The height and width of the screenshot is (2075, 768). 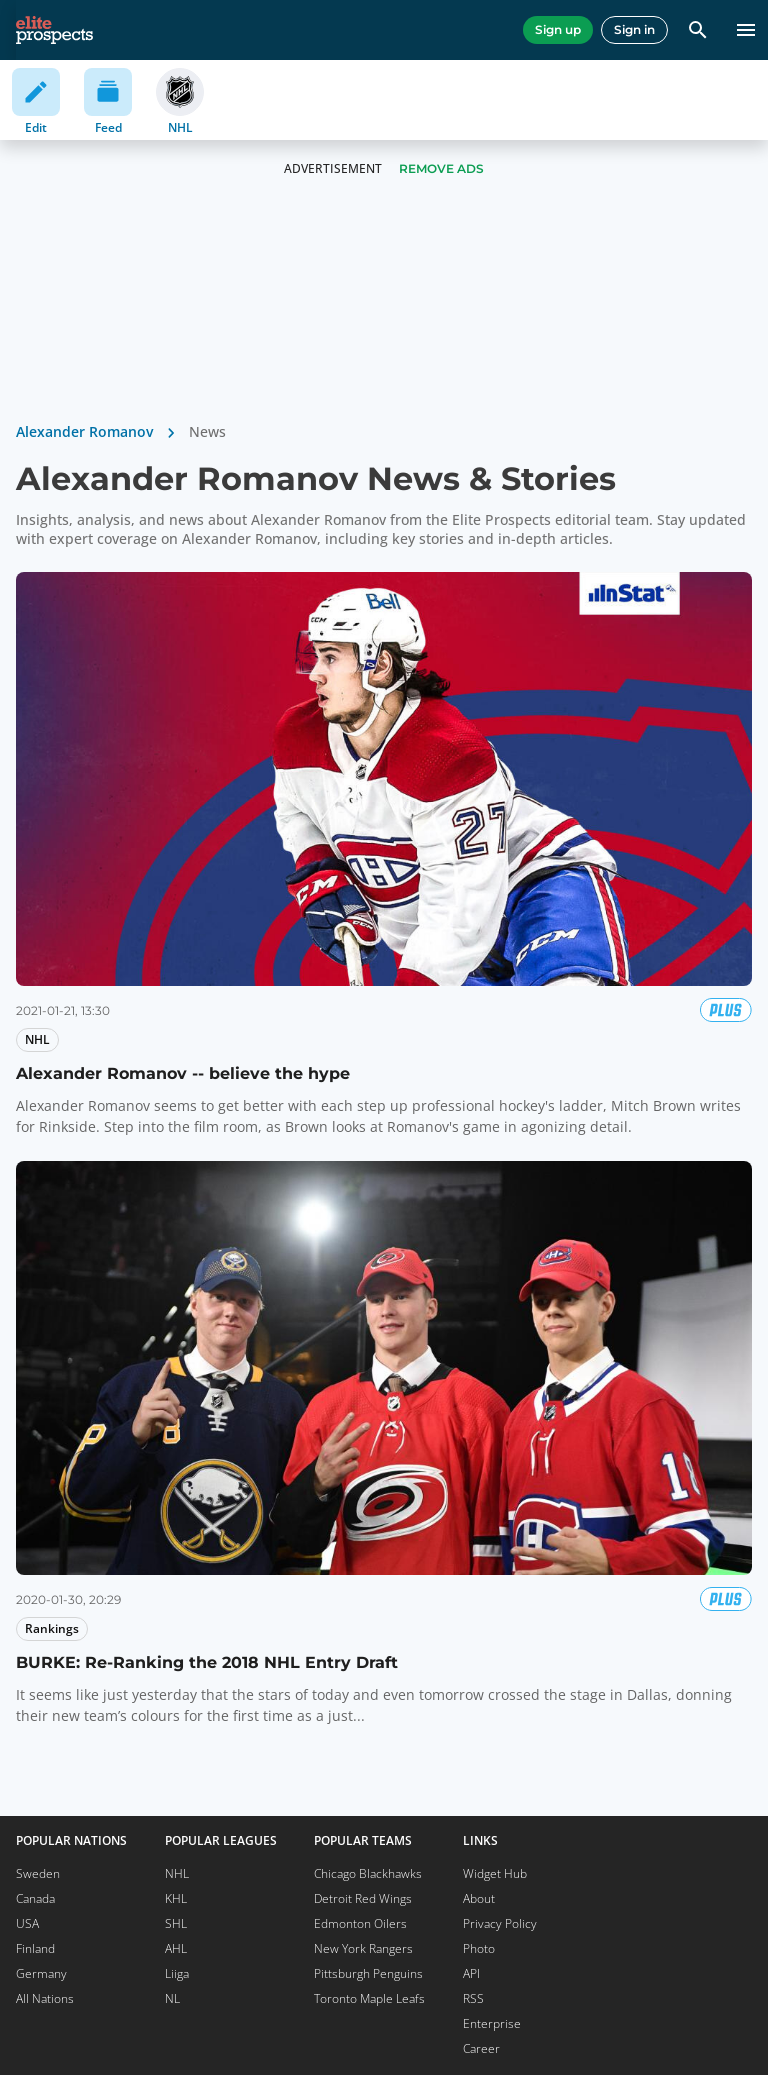 I want to click on Sign in, so click(x=634, y=29).